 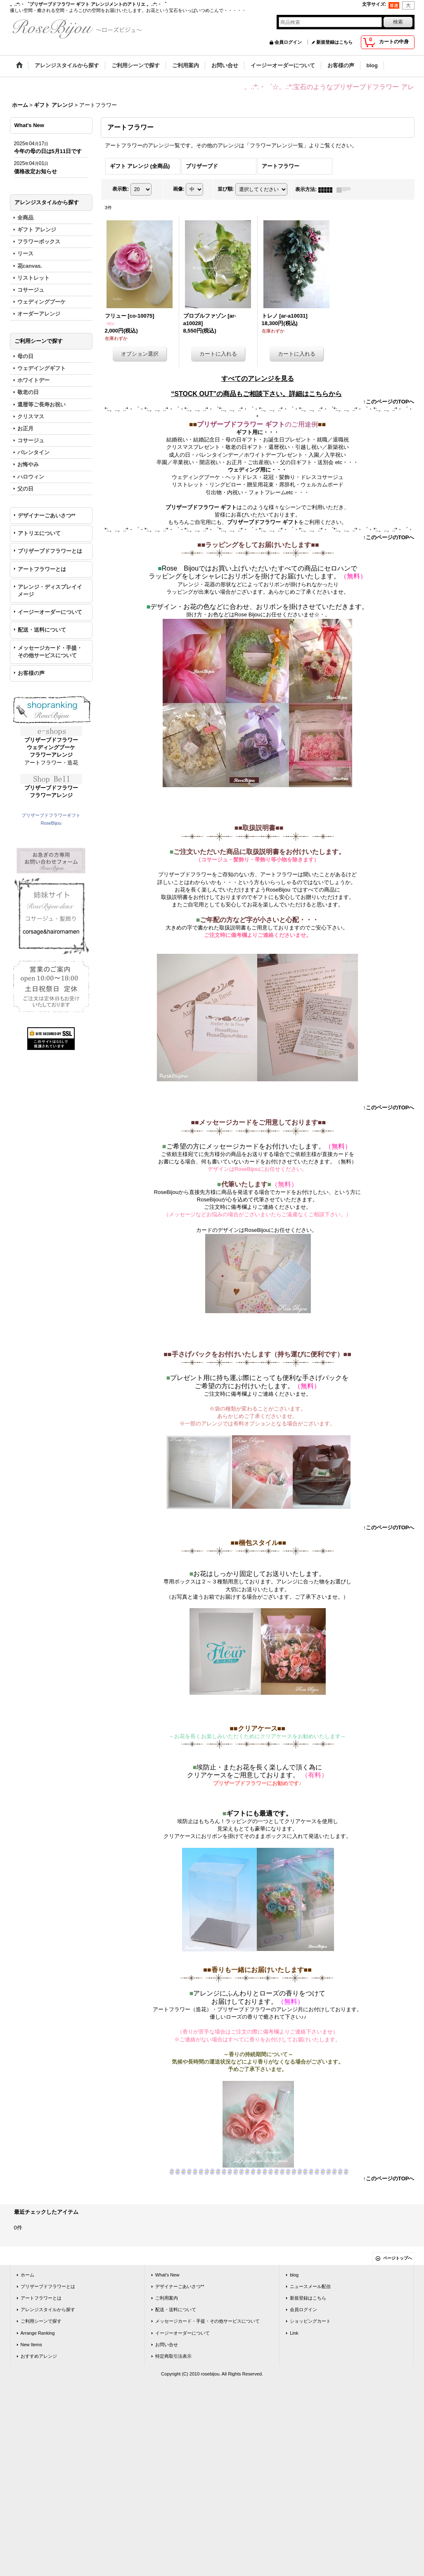 I want to click on Link, so click(x=294, y=2333).